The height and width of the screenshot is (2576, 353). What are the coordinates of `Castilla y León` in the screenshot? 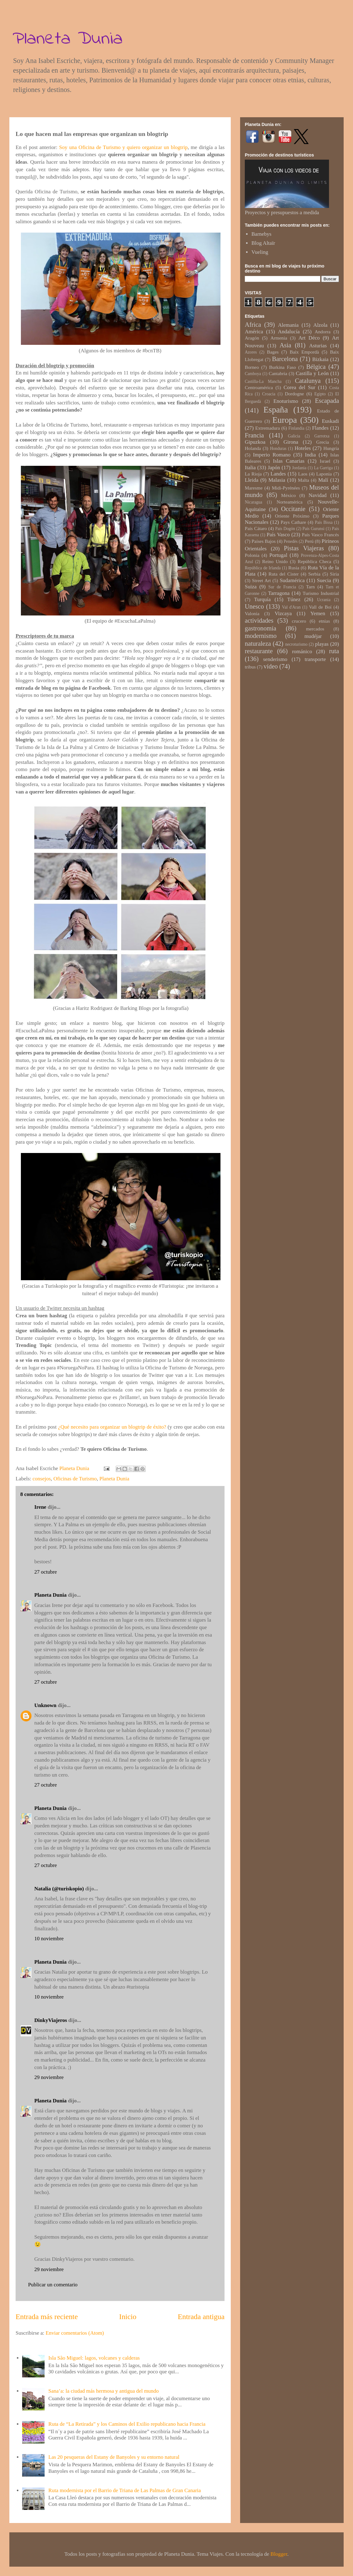 It's located at (312, 373).